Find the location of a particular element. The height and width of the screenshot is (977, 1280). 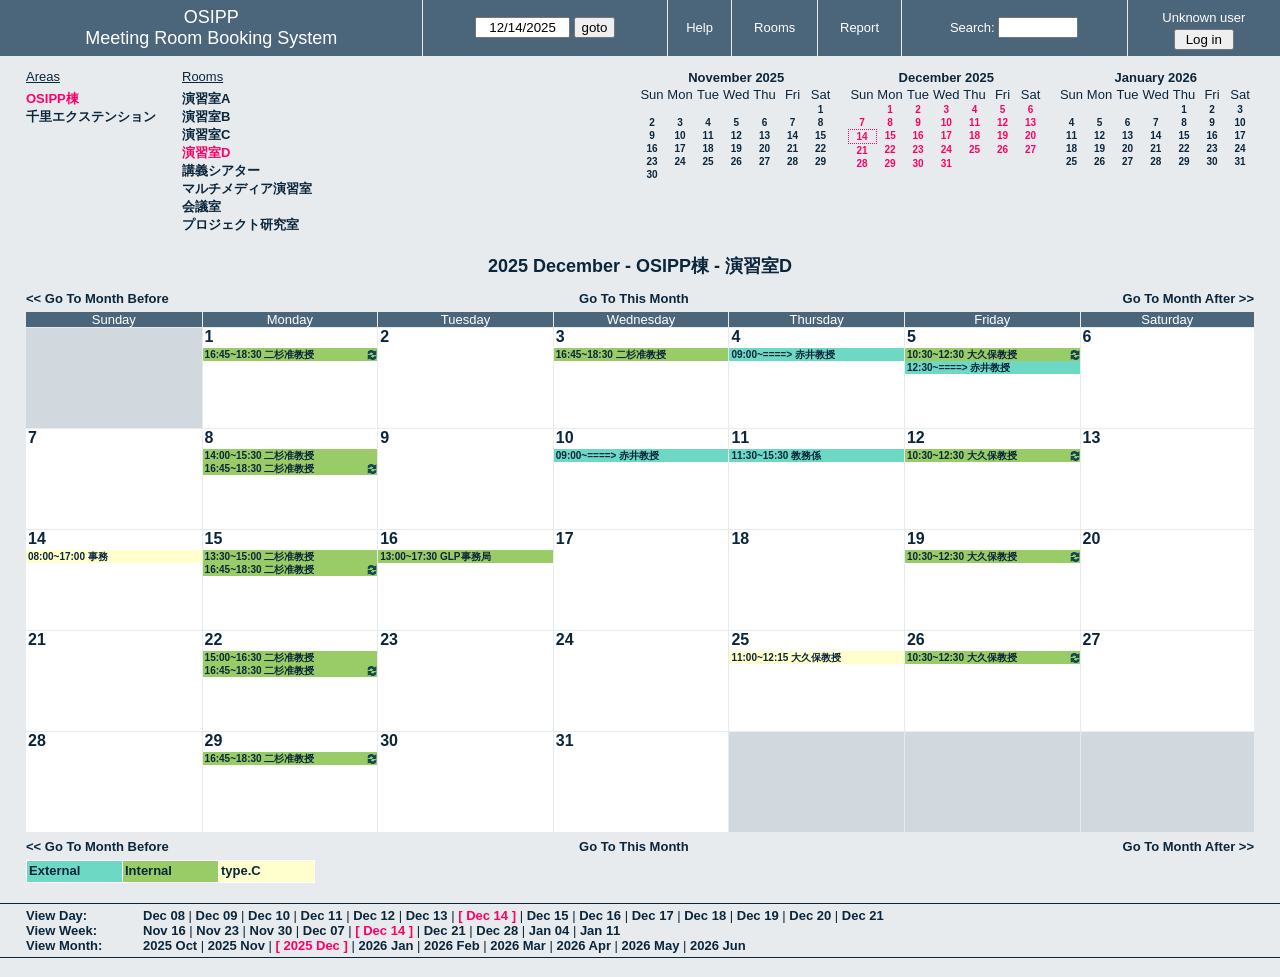

Nov 23 is located at coordinates (217, 930).